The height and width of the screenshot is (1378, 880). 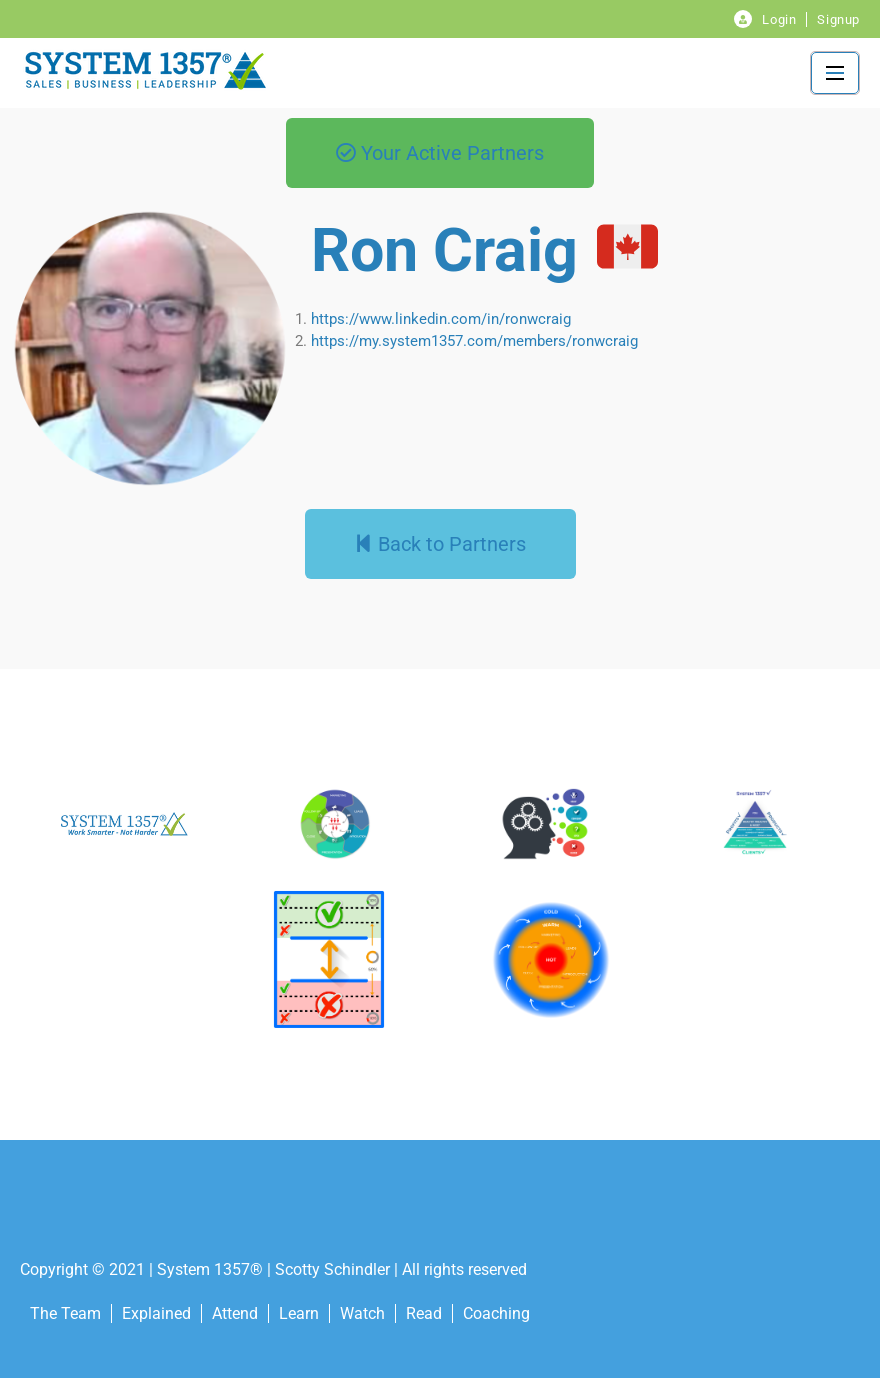 I want to click on Login, so click(x=779, y=19).